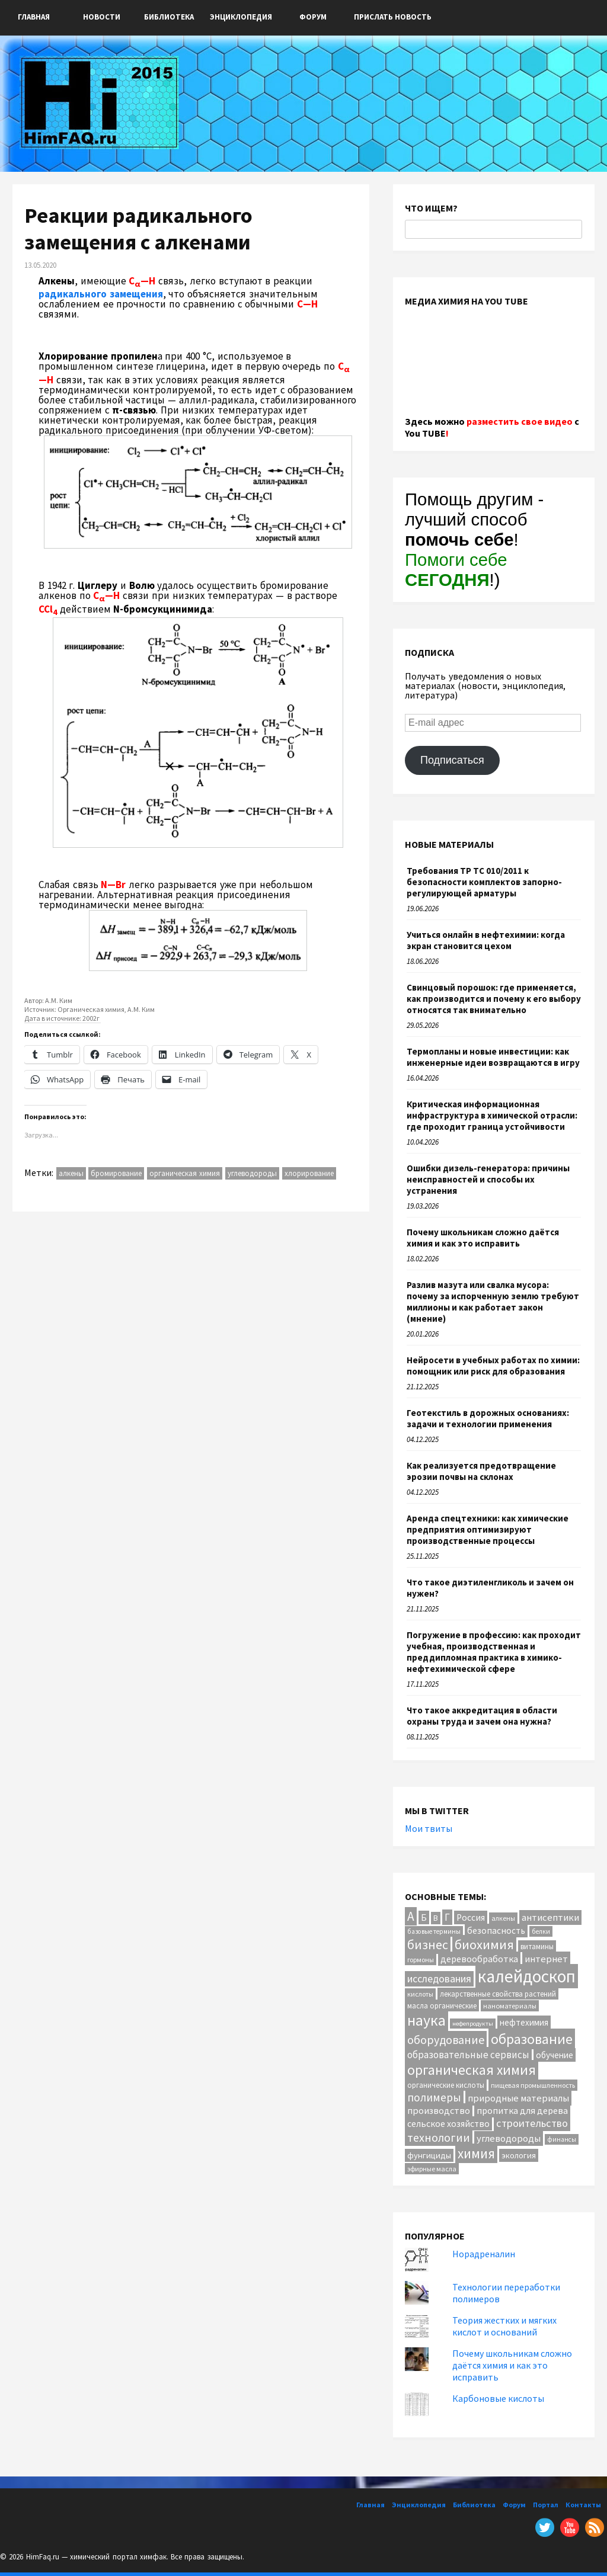 The width and height of the screenshot is (607, 2576). What do you see at coordinates (487, 1529) in the screenshot?
I see `Аренда спецтехники: как химические предприятия оптимизируют производственные процессы` at bounding box center [487, 1529].